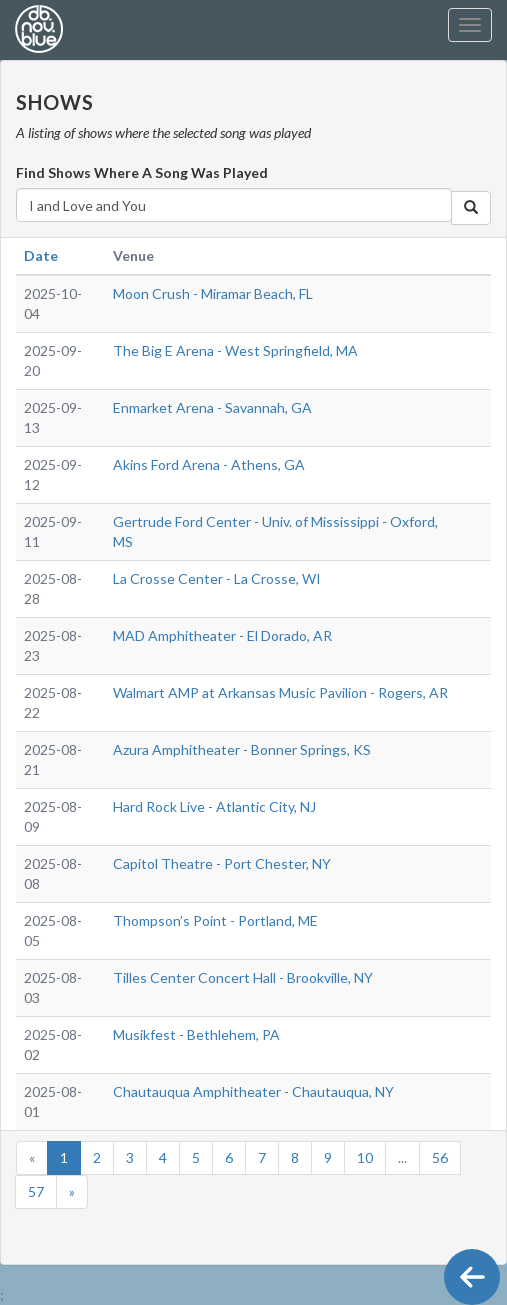 The image size is (507, 1305). What do you see at coordinates (440, 1157) in the screenshot?
I see `56` at bounding box center [440, 1157].